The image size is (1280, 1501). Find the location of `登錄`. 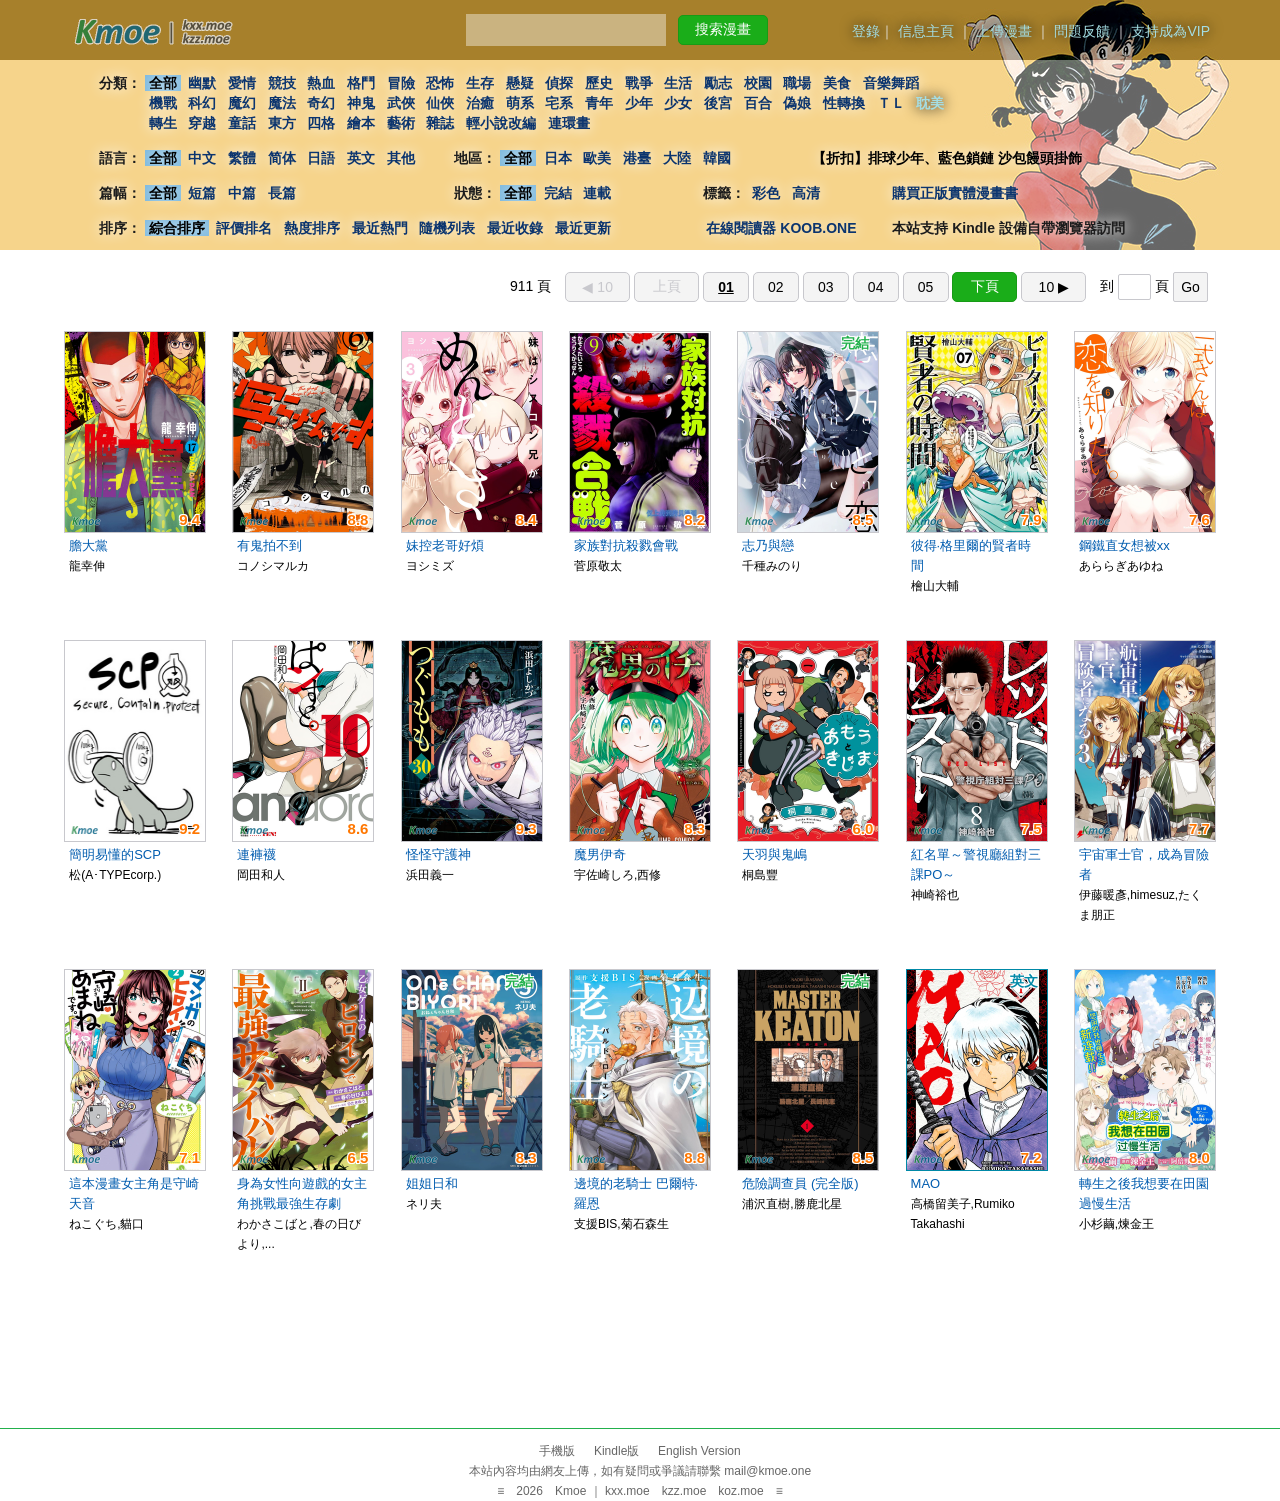

登錄 is located at coordinates (866, 31).